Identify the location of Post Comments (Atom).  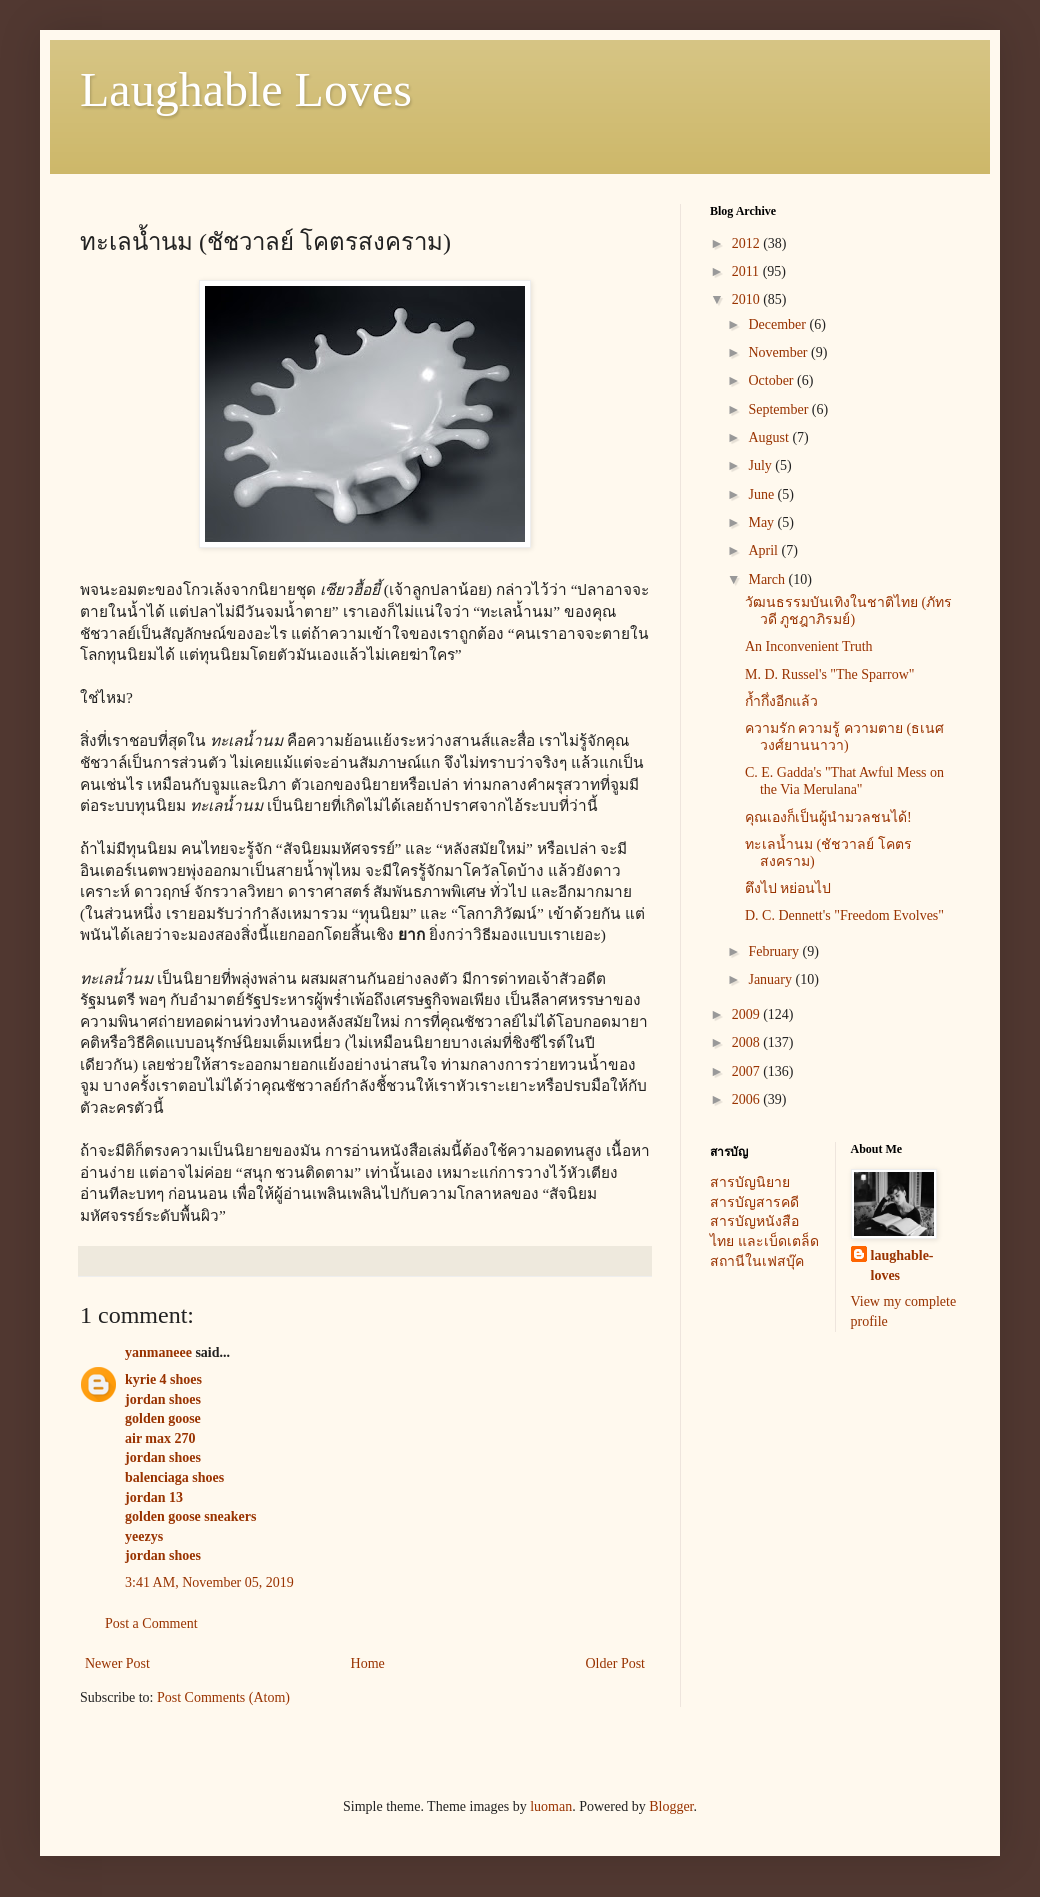
(223, 1697).